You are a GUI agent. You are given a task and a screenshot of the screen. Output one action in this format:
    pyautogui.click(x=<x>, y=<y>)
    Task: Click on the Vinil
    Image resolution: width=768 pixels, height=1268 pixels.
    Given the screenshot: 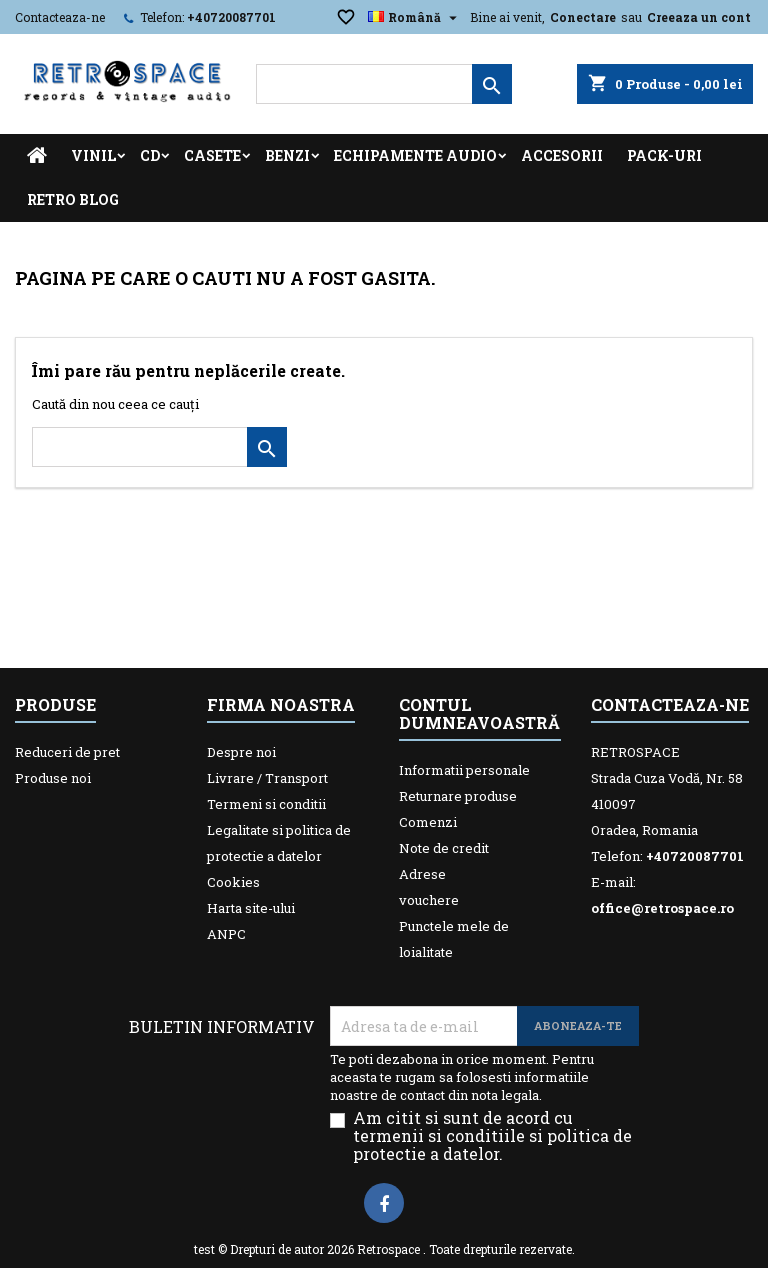 What is the action you would take?
    pyautogui.click(x=93, y=155)
    